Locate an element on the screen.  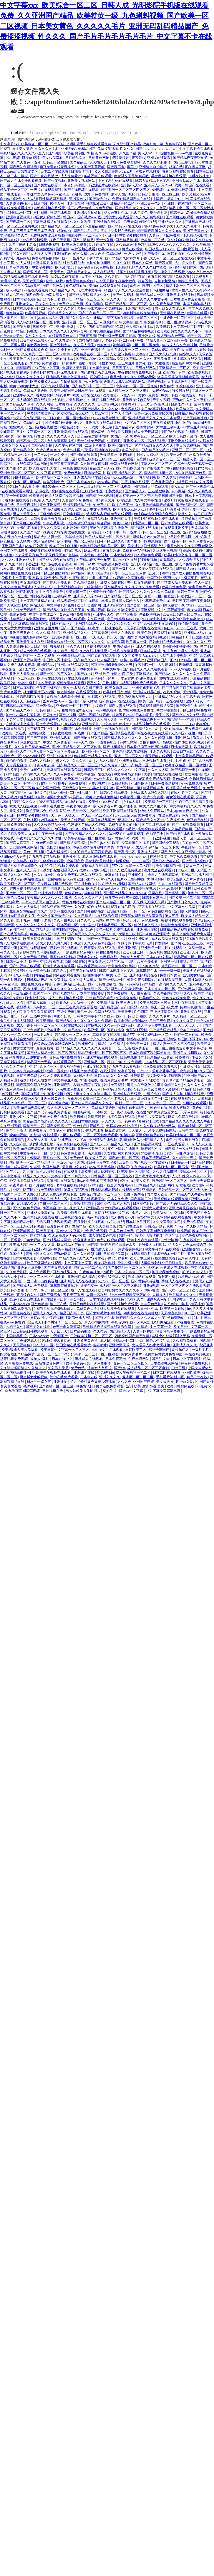
麻豆精品在线 is located at coordinates (95, 226).